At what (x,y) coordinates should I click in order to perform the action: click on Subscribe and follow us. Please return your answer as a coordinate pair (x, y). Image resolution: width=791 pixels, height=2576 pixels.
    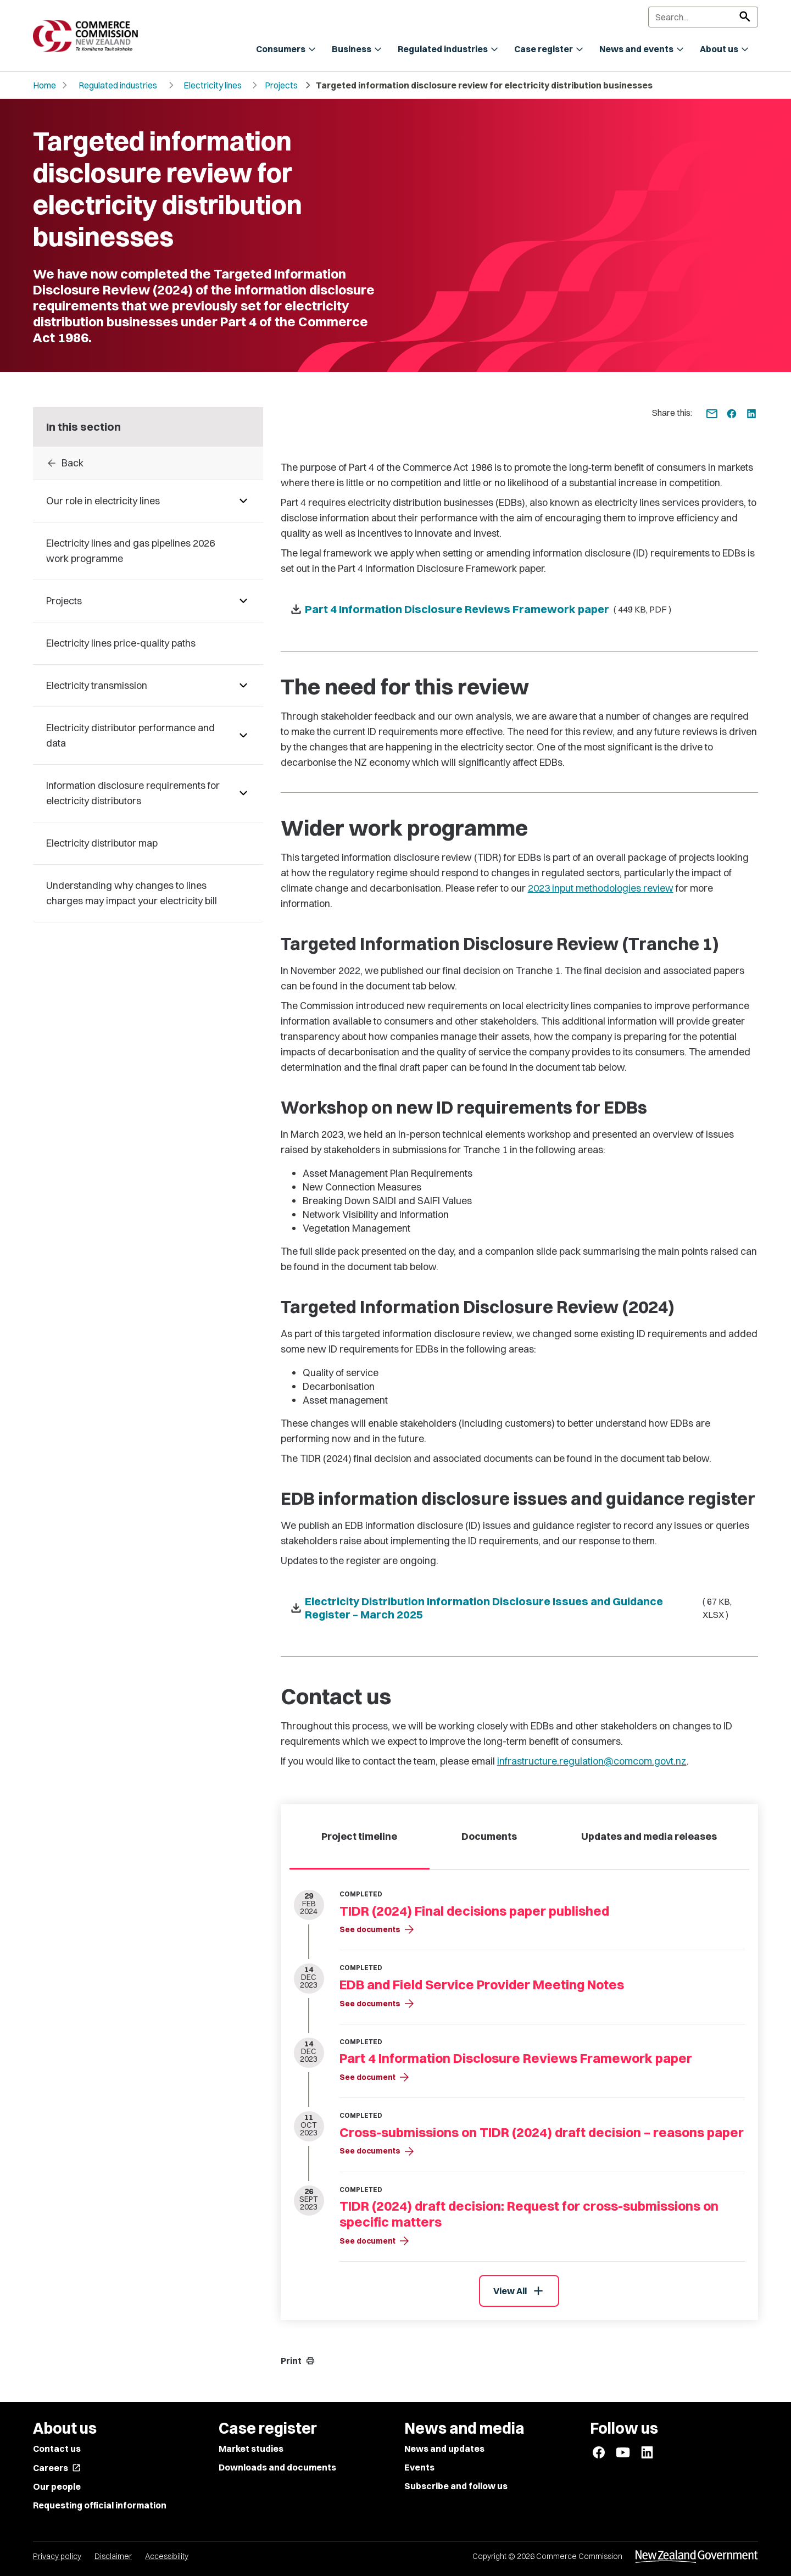
    Looking at the image, I should click on (456, 2485).